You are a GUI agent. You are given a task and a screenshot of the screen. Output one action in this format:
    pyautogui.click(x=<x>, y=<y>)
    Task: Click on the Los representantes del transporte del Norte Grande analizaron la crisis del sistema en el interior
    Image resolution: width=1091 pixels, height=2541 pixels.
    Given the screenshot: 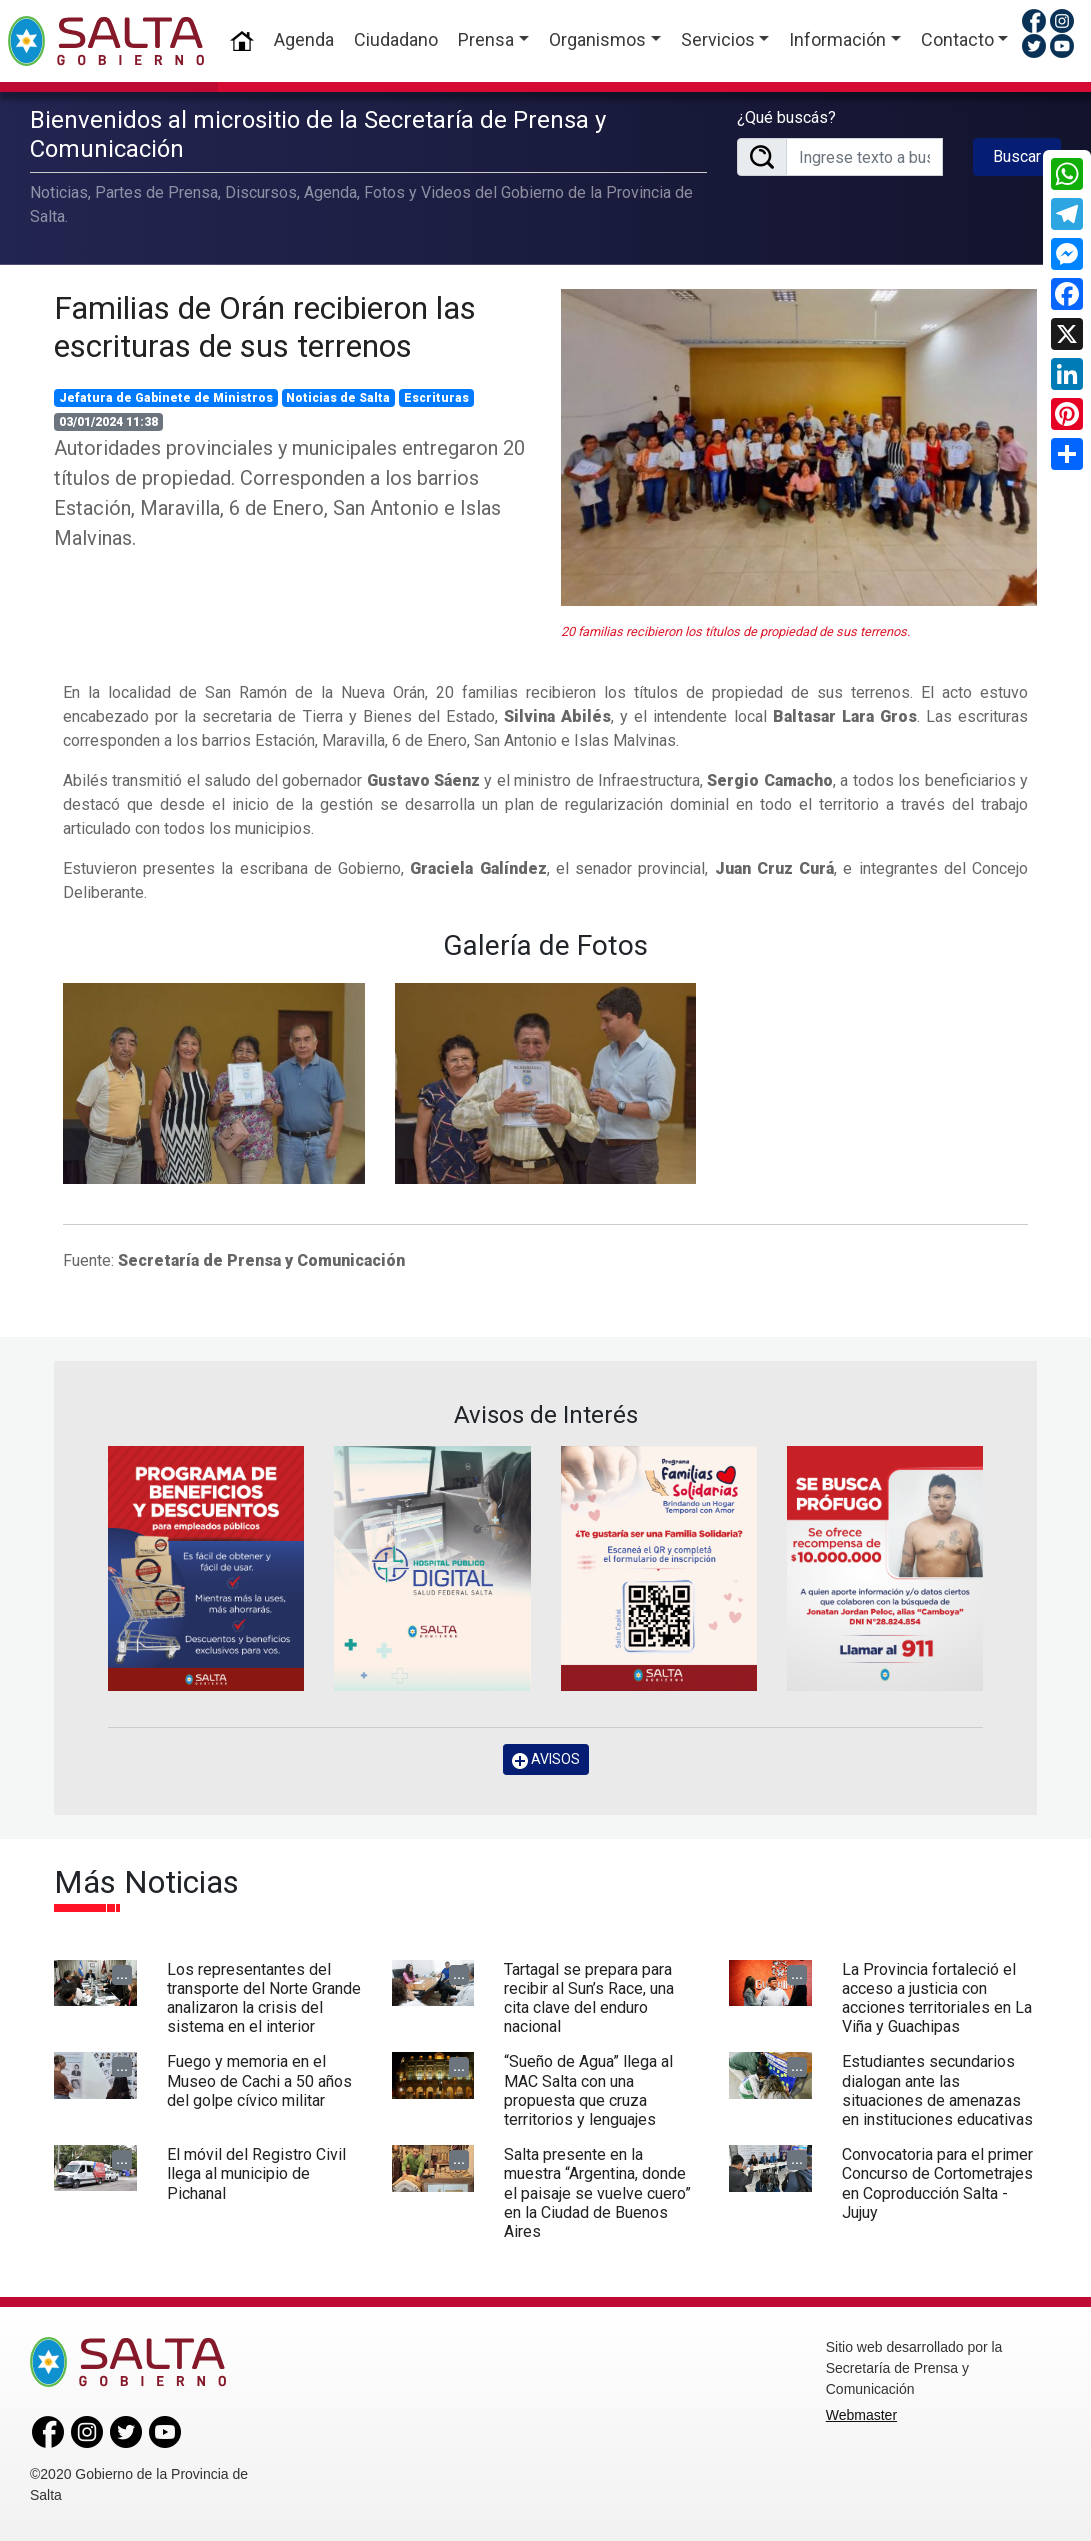 What is the action you would take?
    pyautogui.click(x=264, y=1998)
    